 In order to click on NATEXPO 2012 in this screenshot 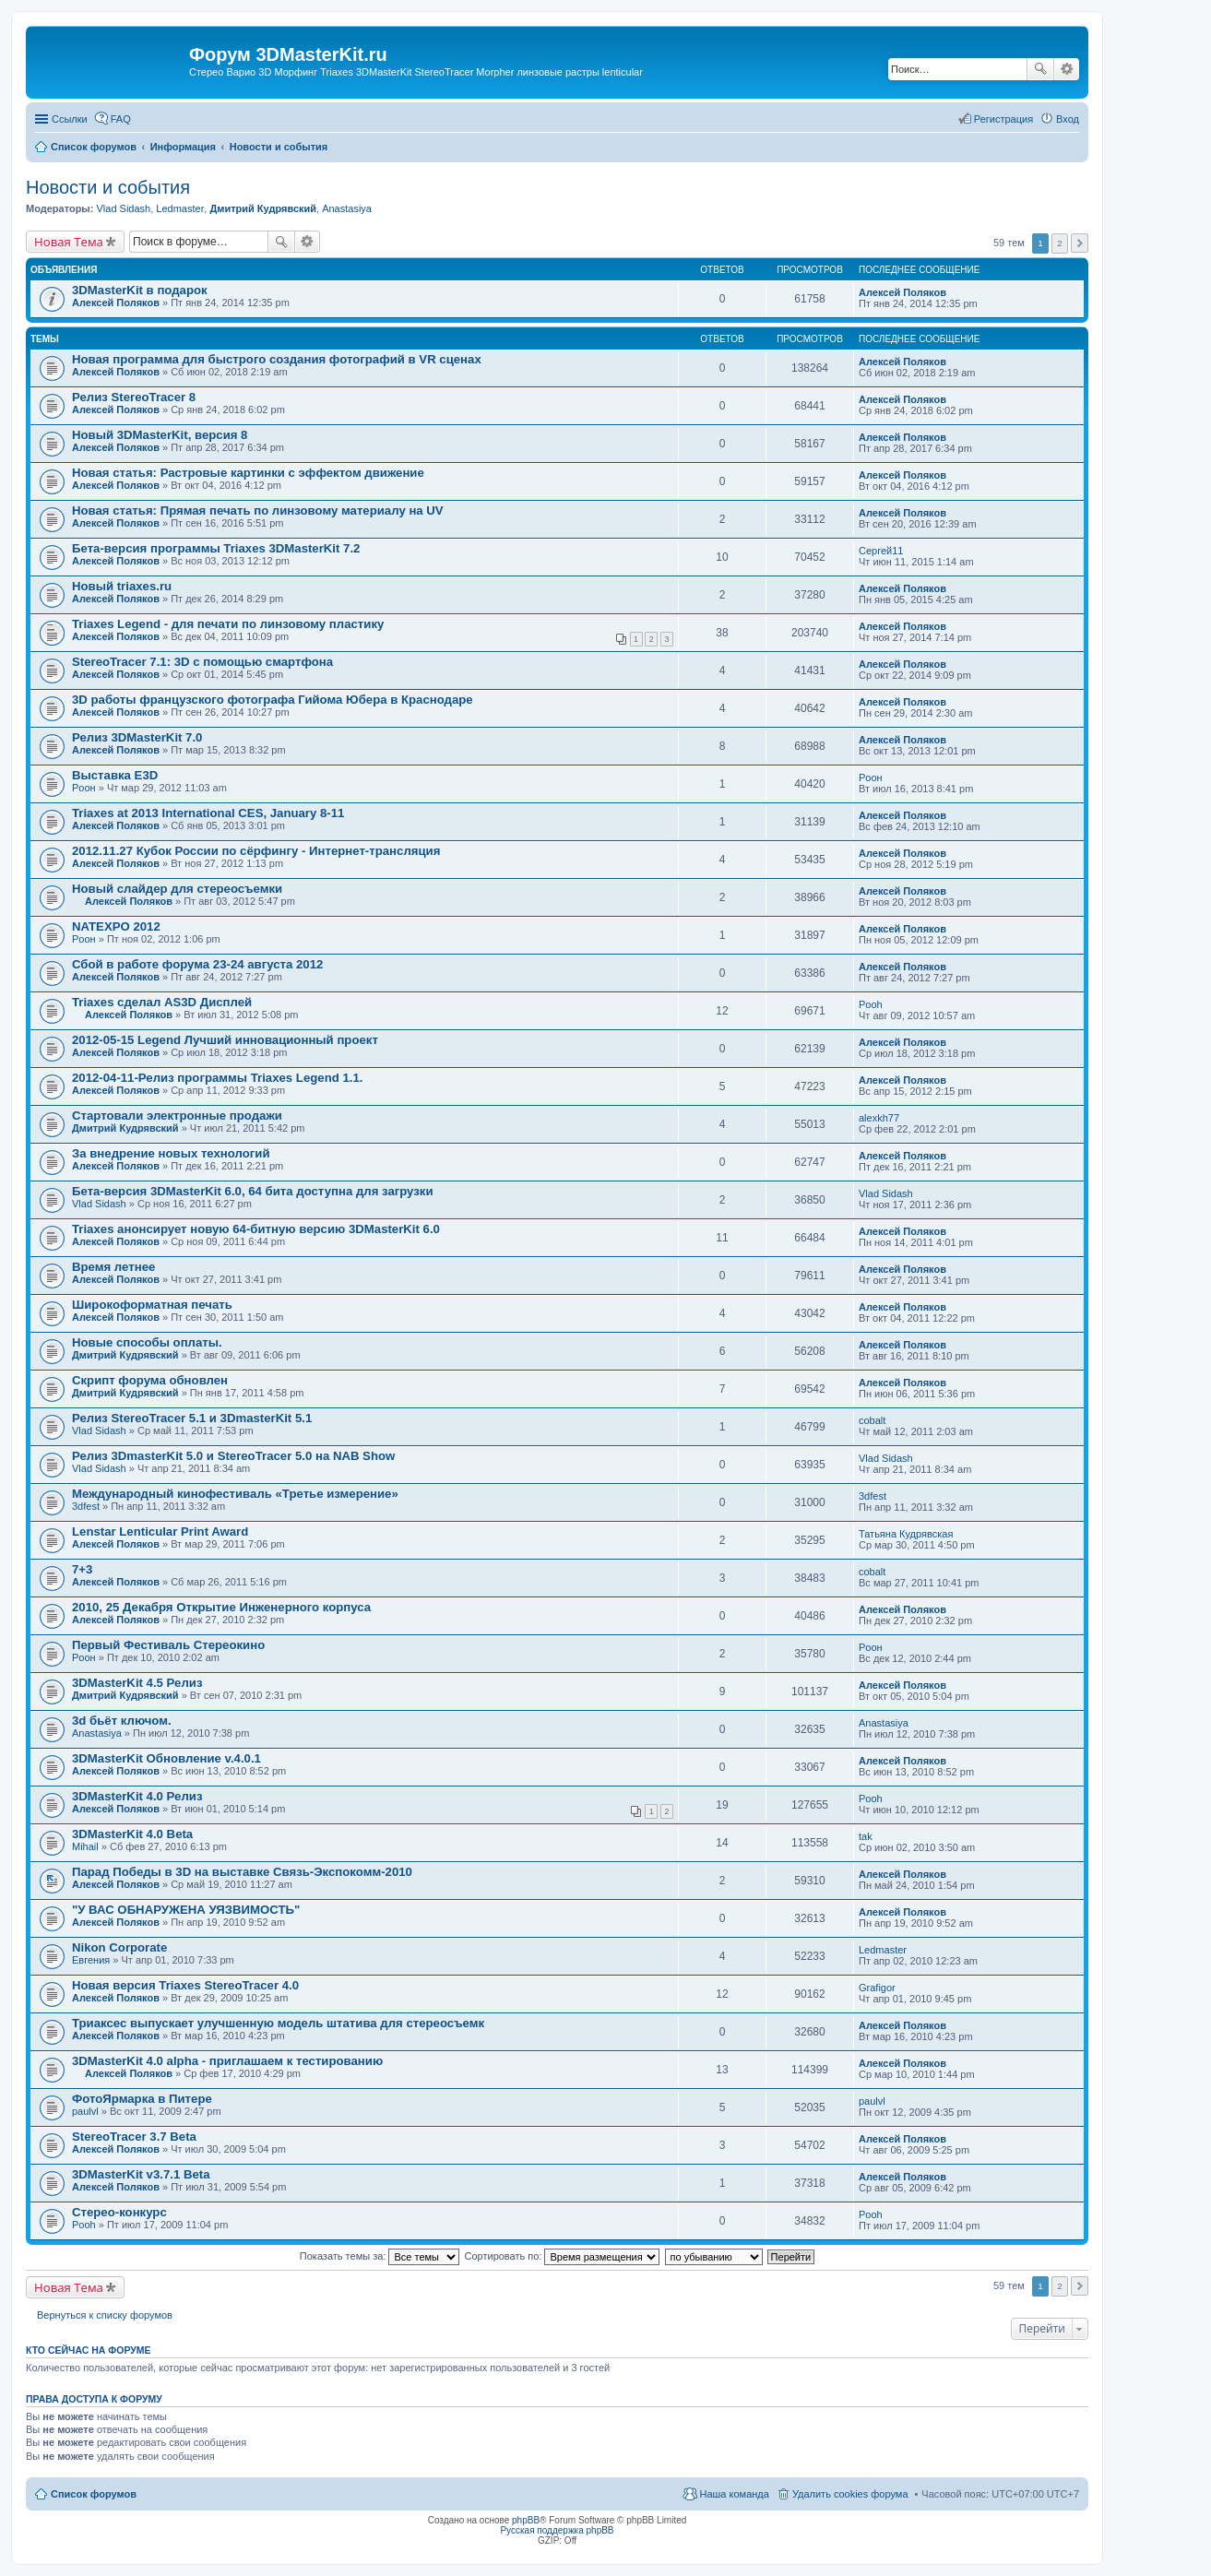, I will do `click(116, 926)`.